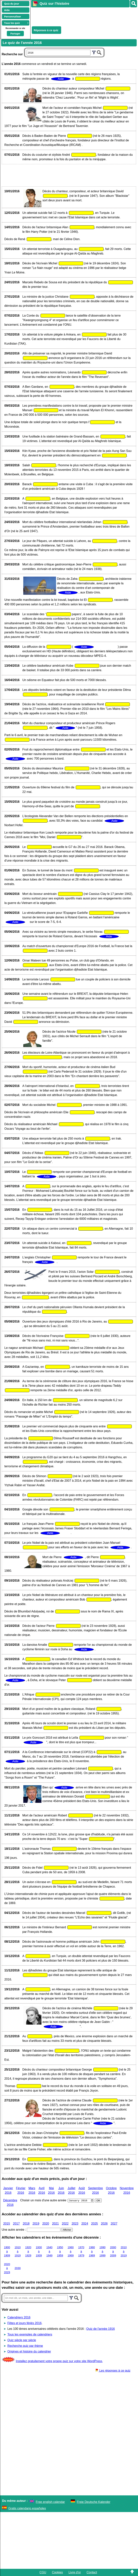 The image size is (138, 2576). Describe the element at coordinates (84, 2223) in the screenshot. I see `2024` at that location.